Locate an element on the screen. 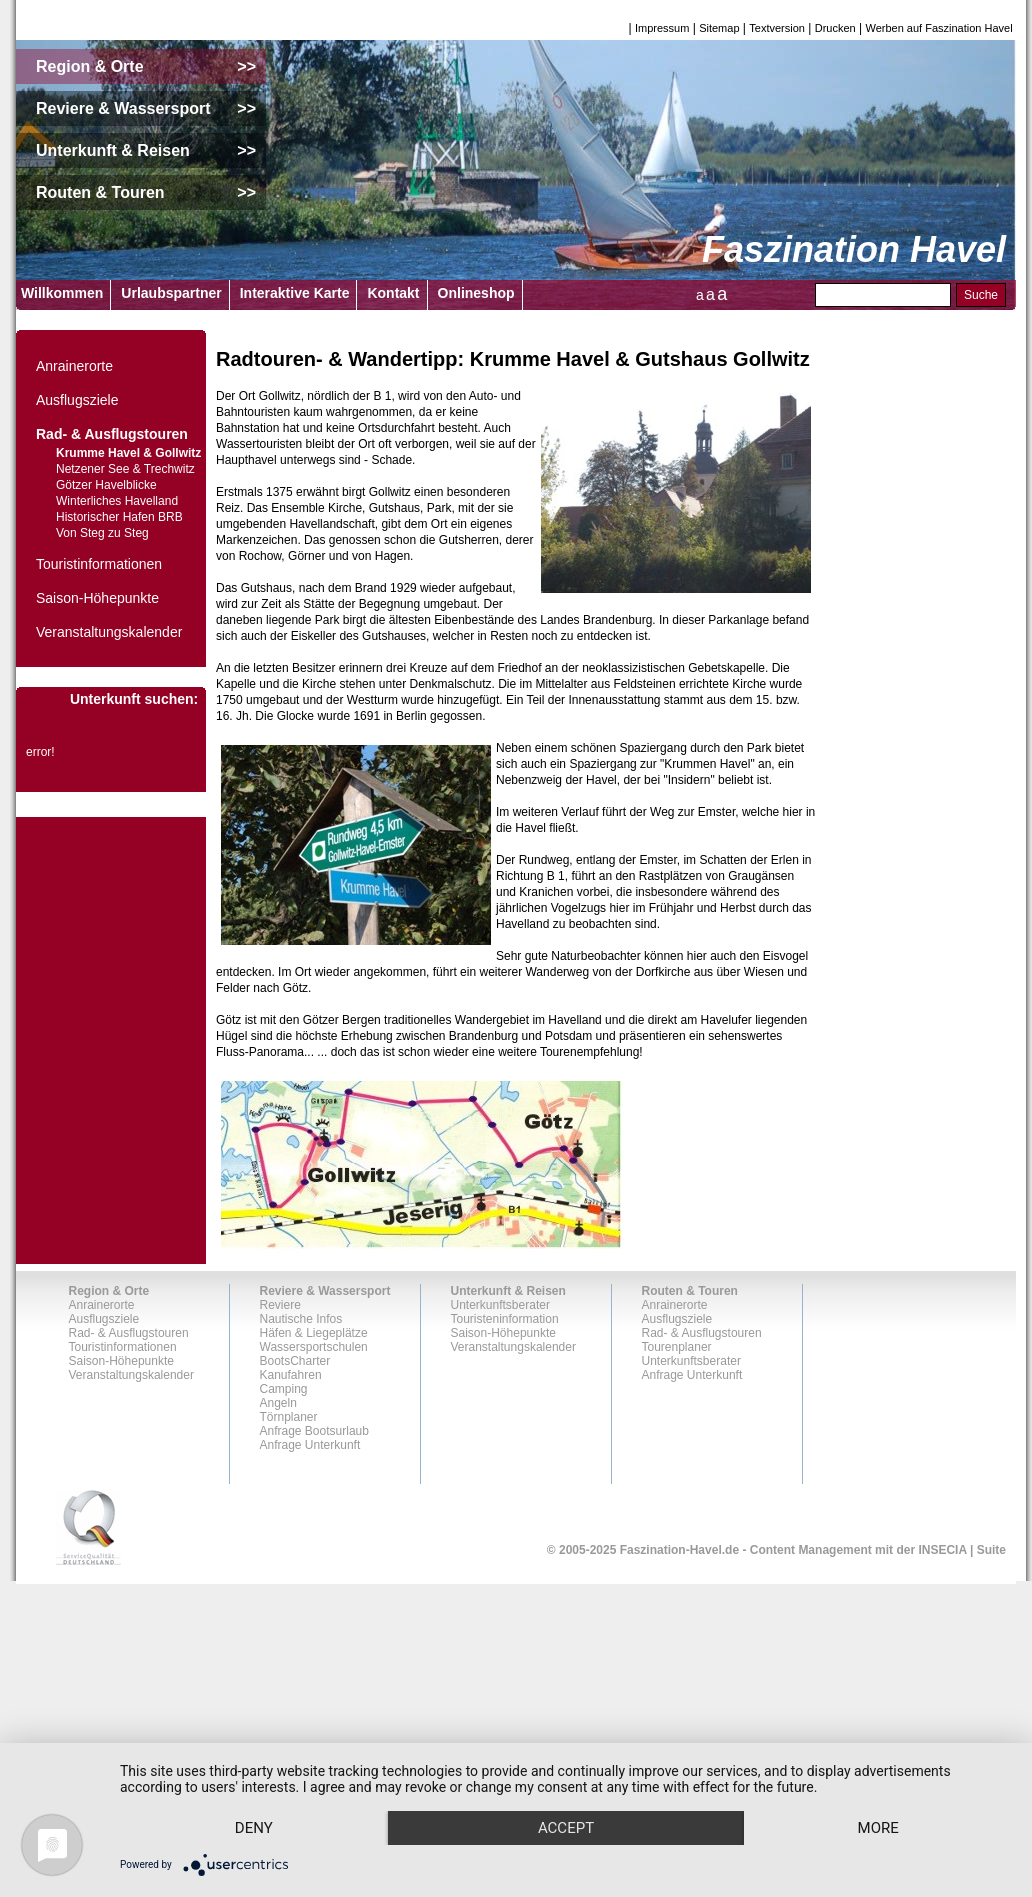 Image resolution: width=1032 pixels, height=1897 pixels. BootsCharter is located at coordinates (295, 1361).